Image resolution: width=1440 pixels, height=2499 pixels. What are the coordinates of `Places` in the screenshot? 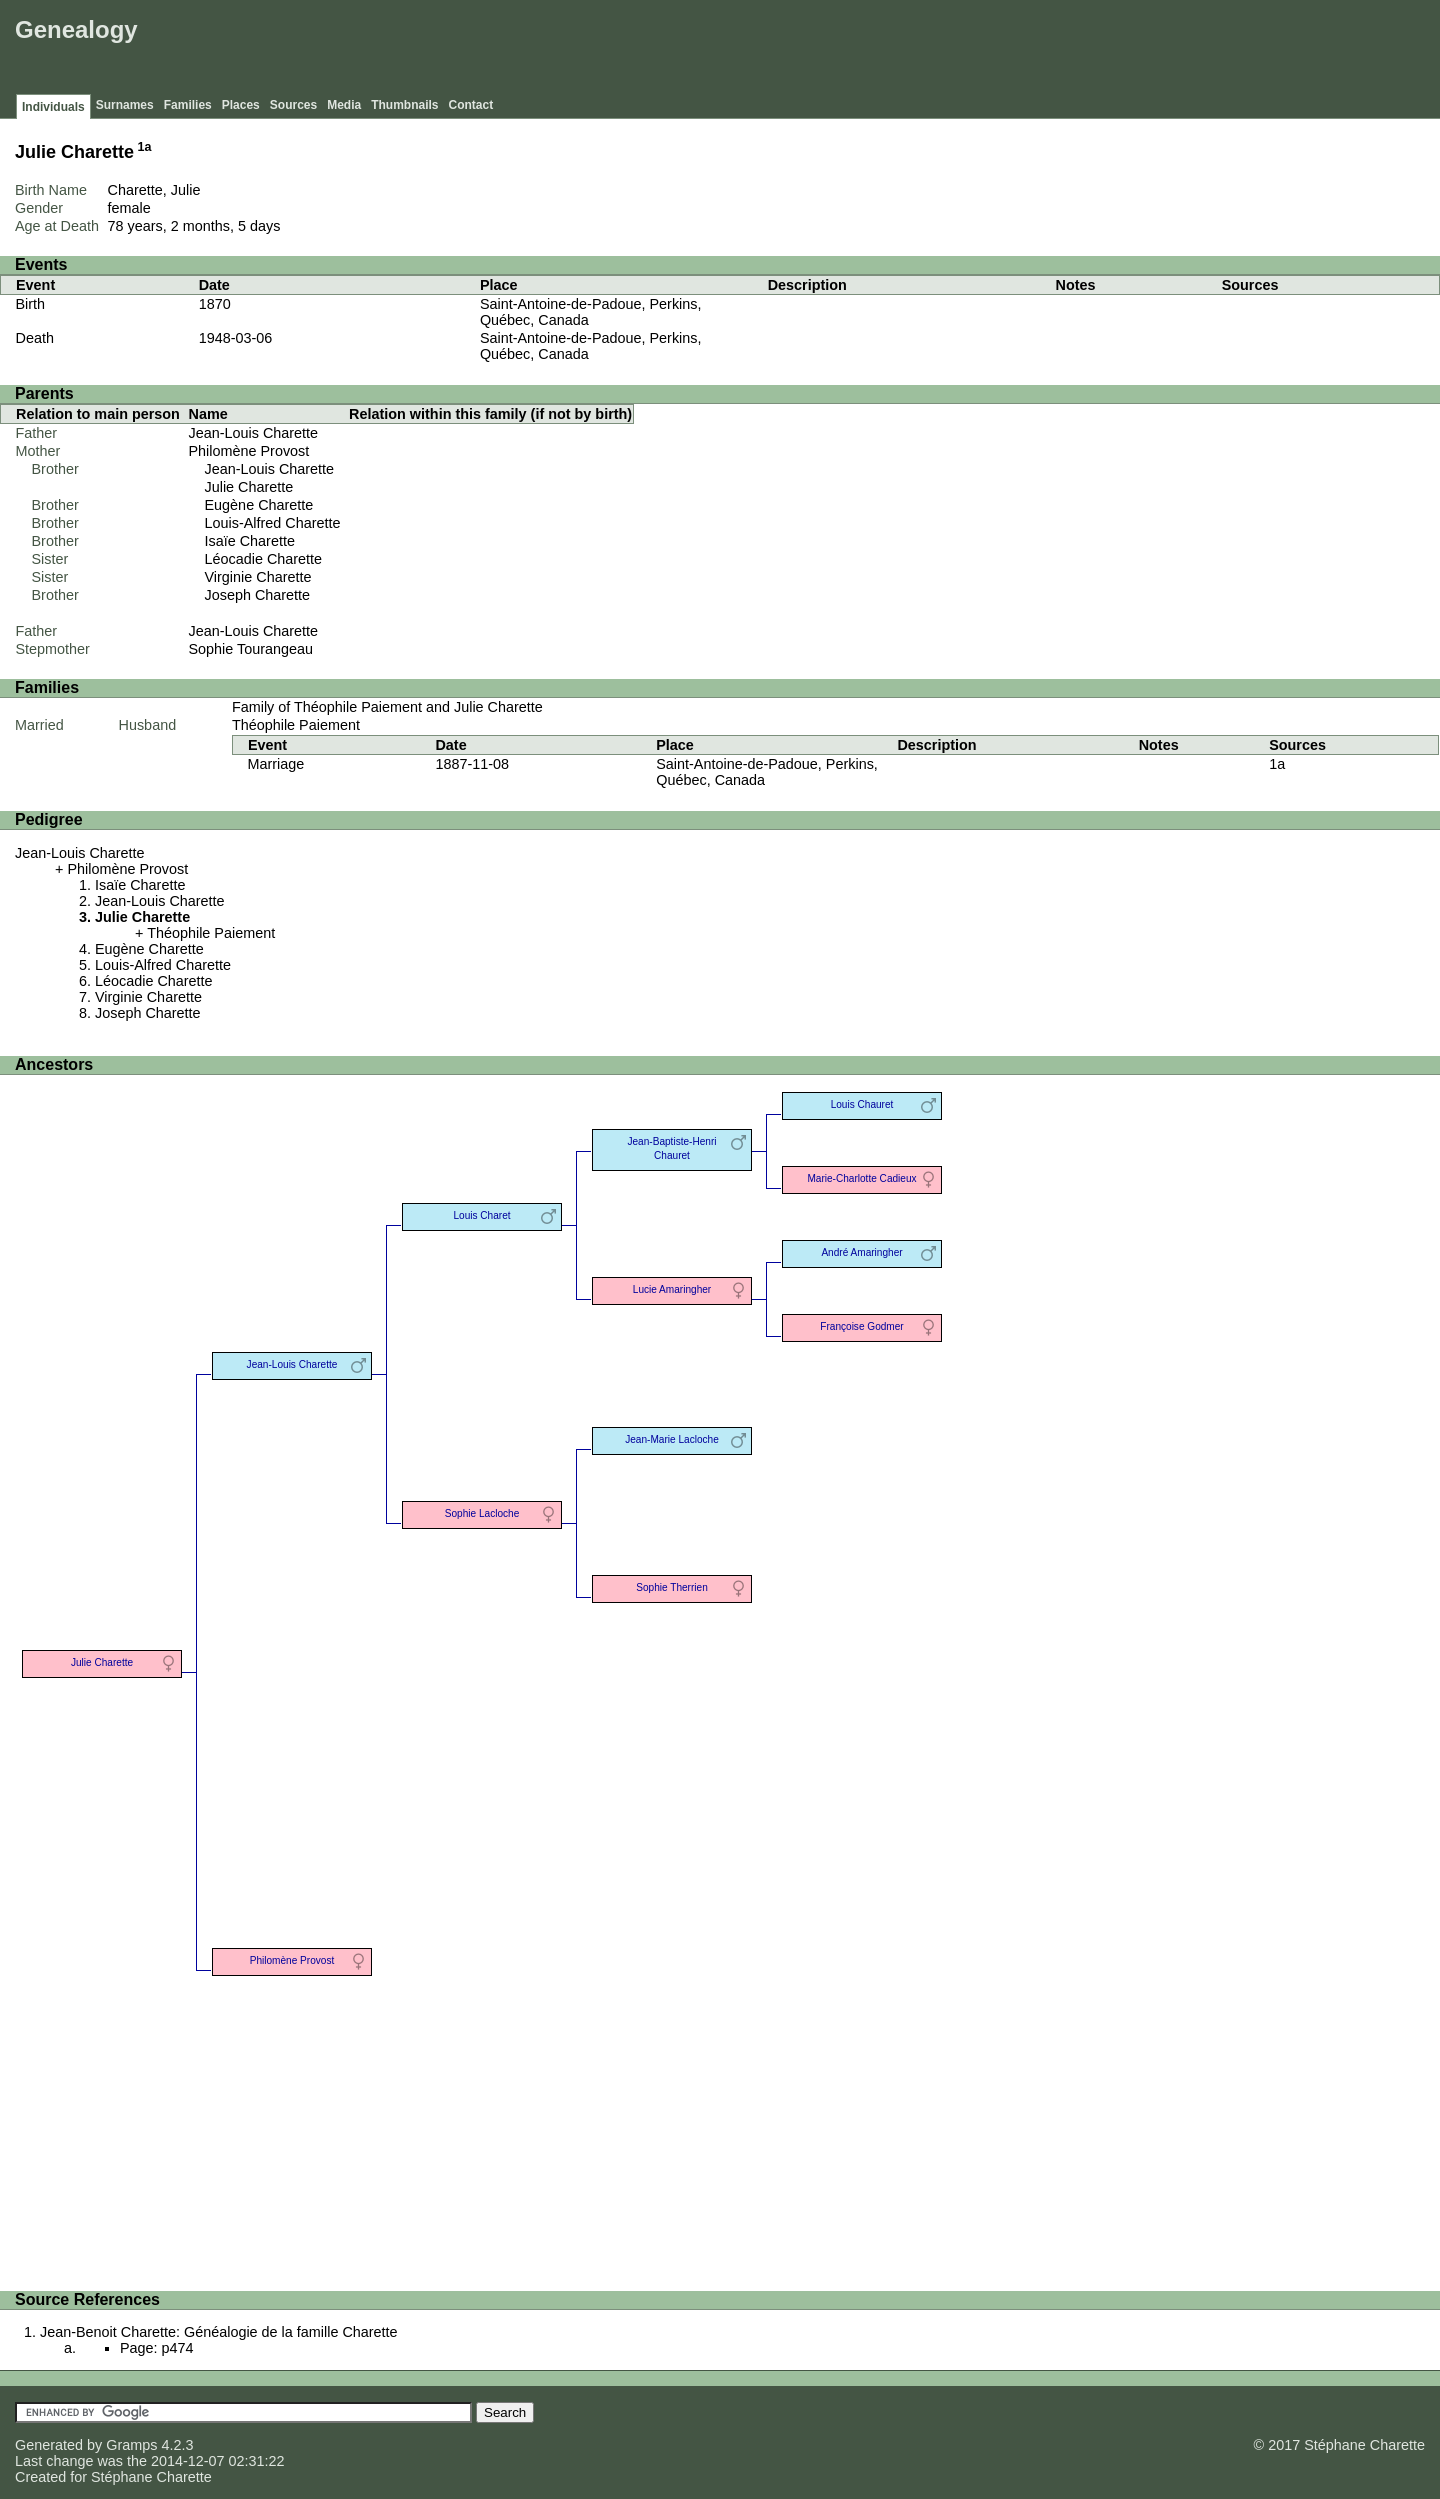 It's located at (241, 105).